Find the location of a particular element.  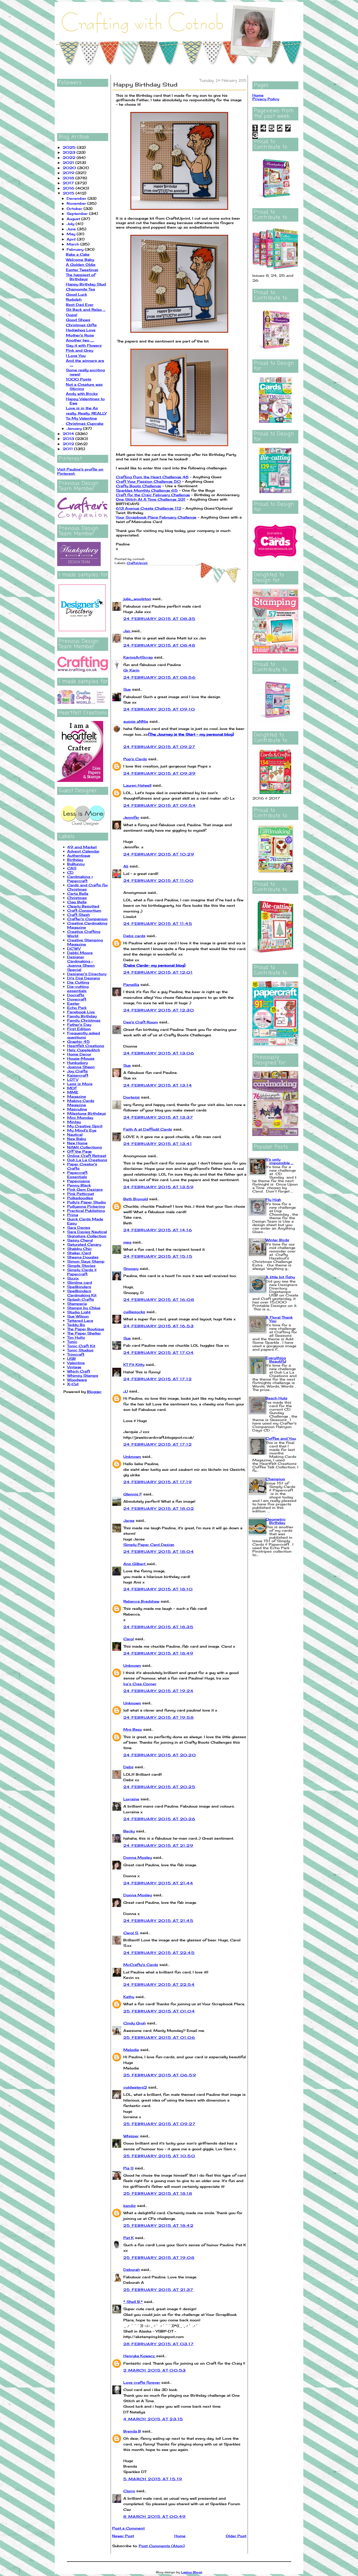

24 February 2015 at 21:45 is located at coordinates (158, 1920).